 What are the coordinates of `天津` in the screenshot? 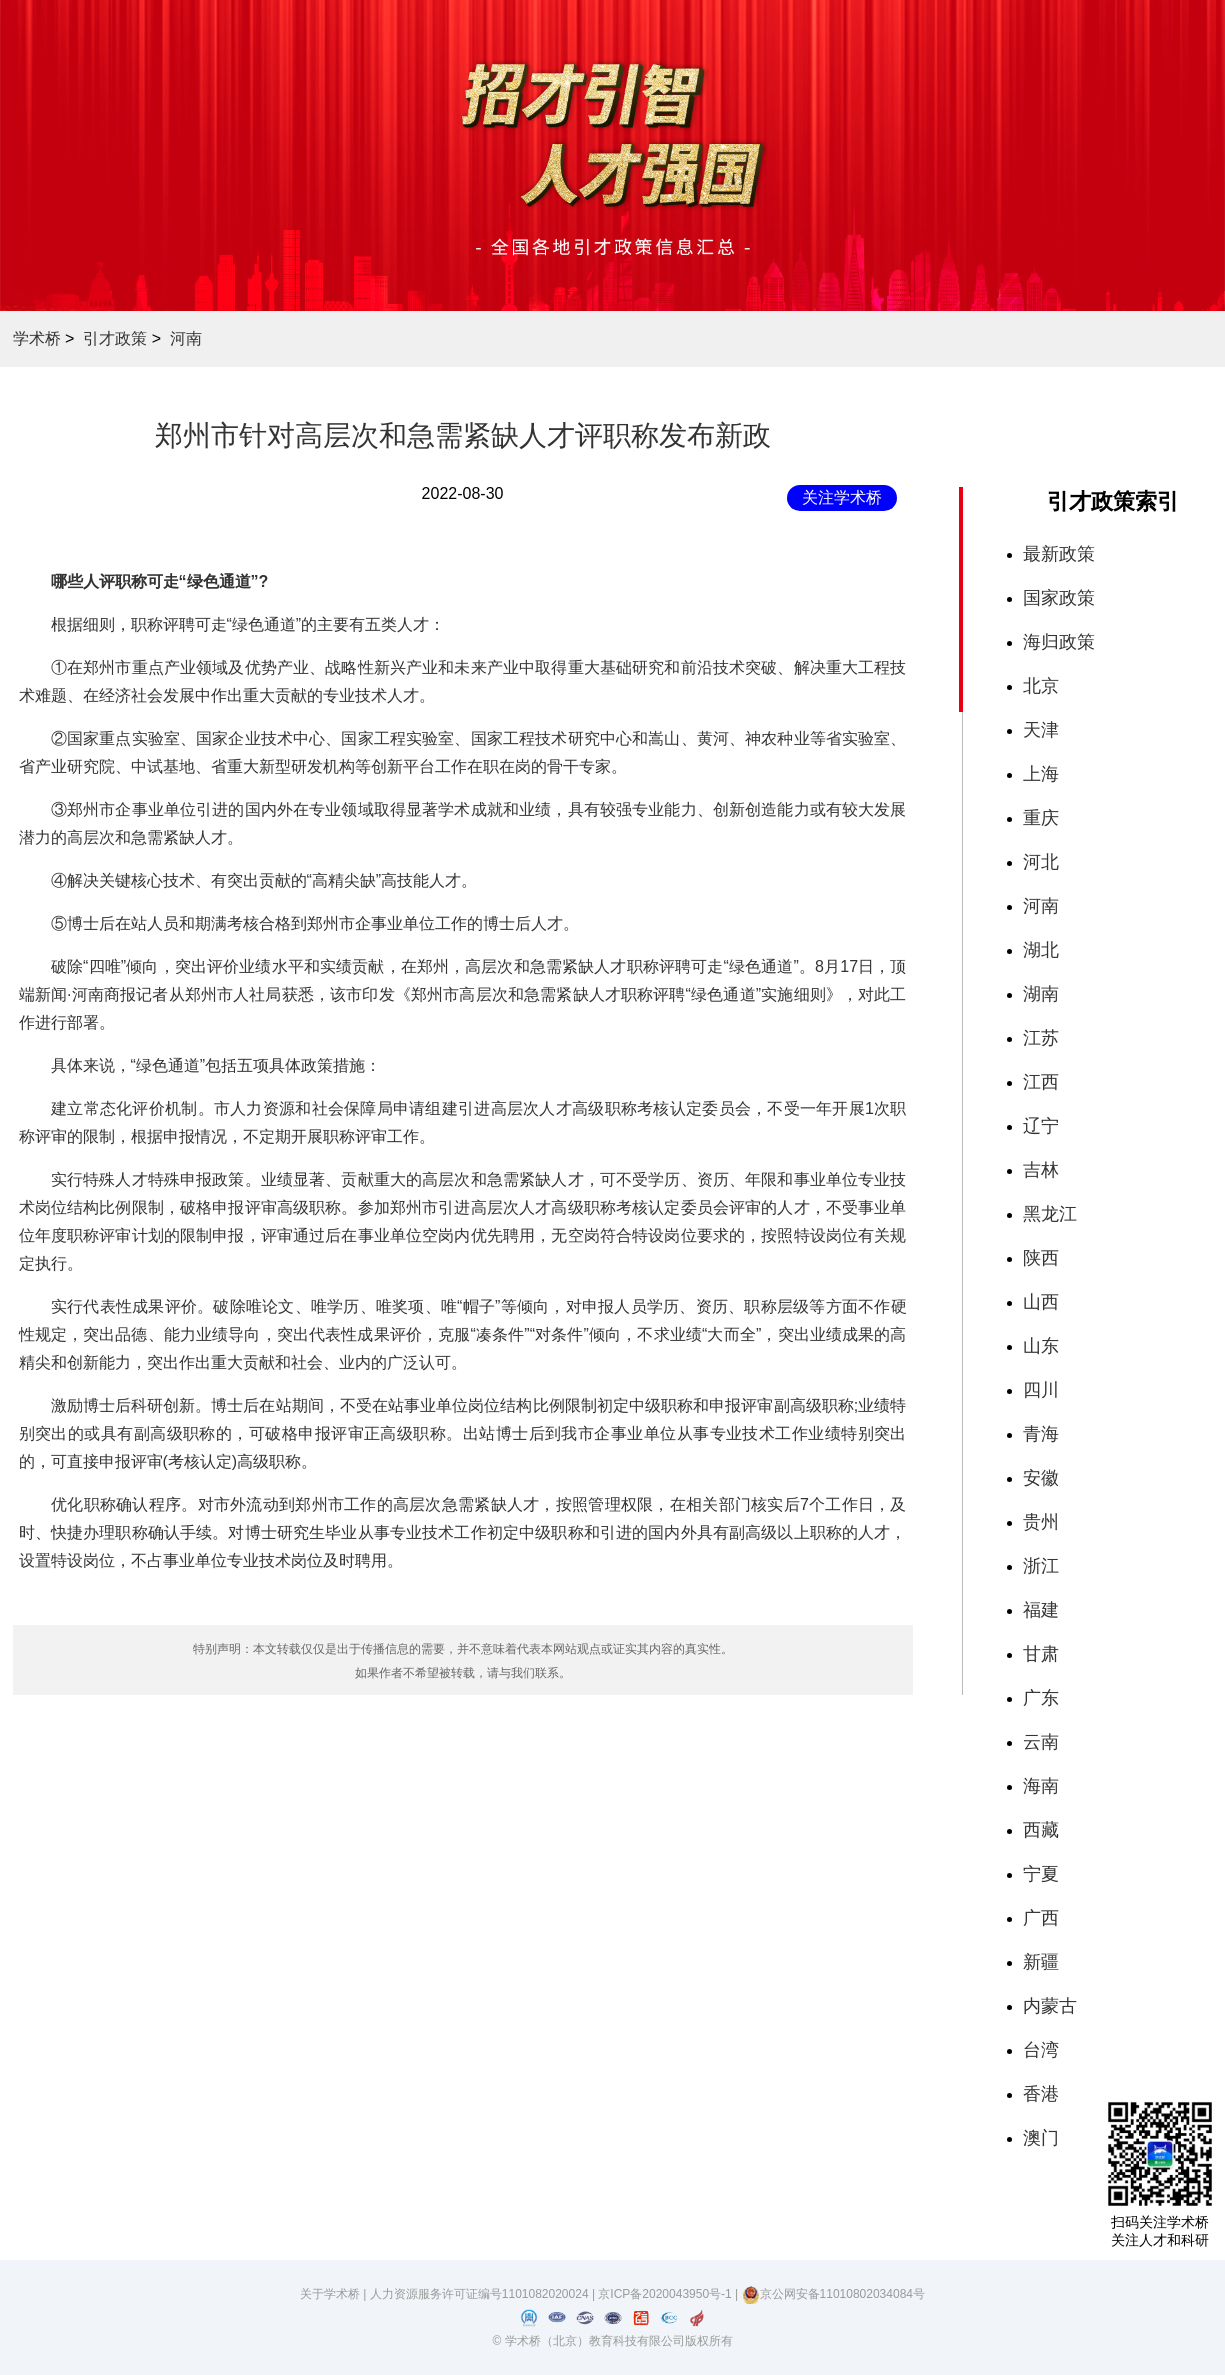 It's located at (1041, 730).